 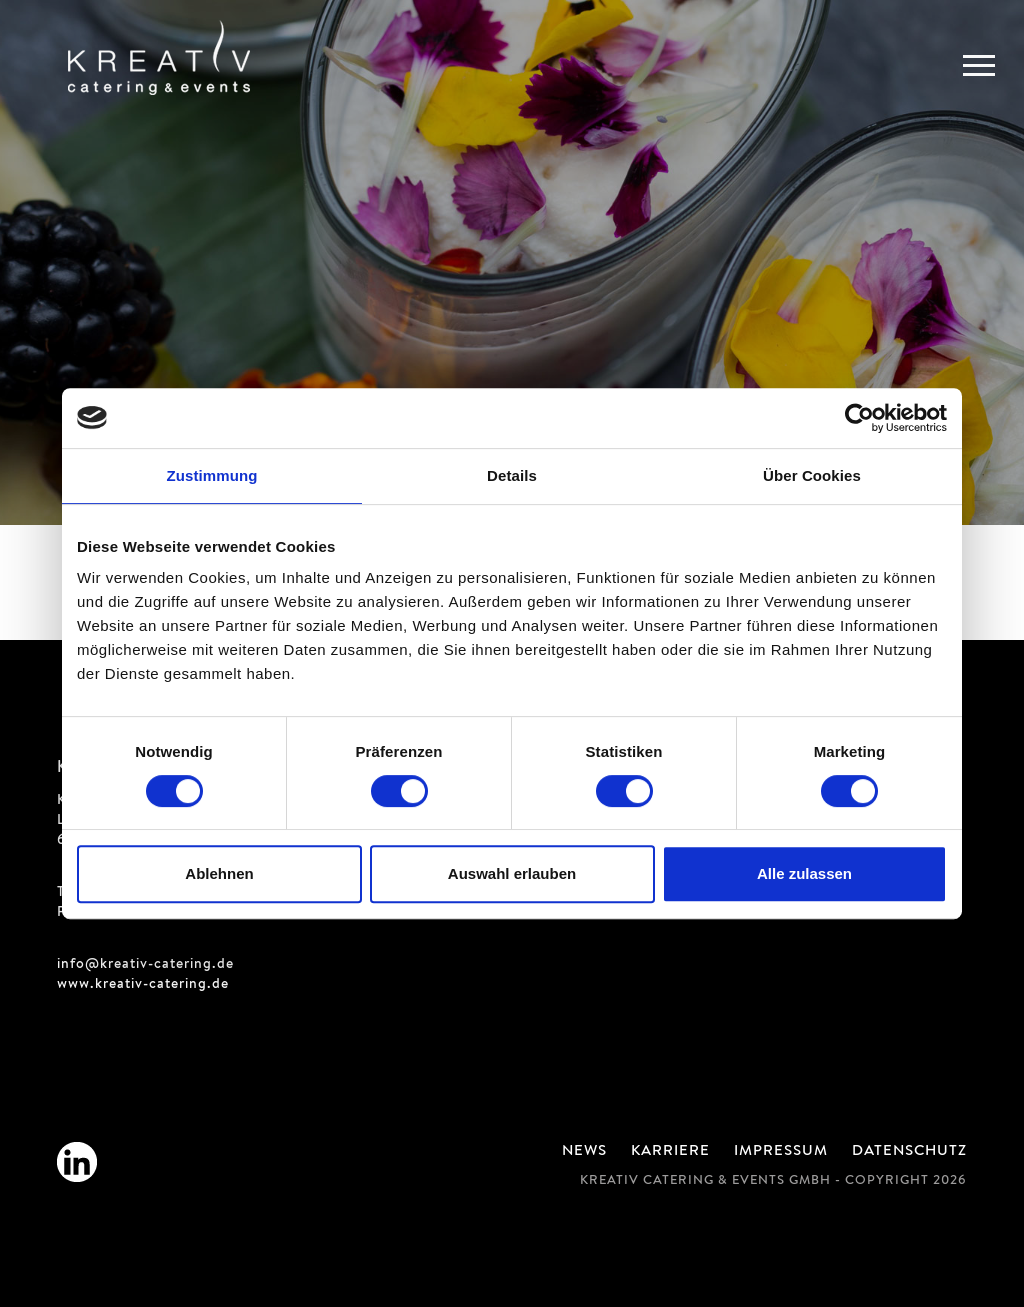 What do you see at coordinates (584, 1152) in the screenshot?
I see `News` at bounding box center [584, 1152].